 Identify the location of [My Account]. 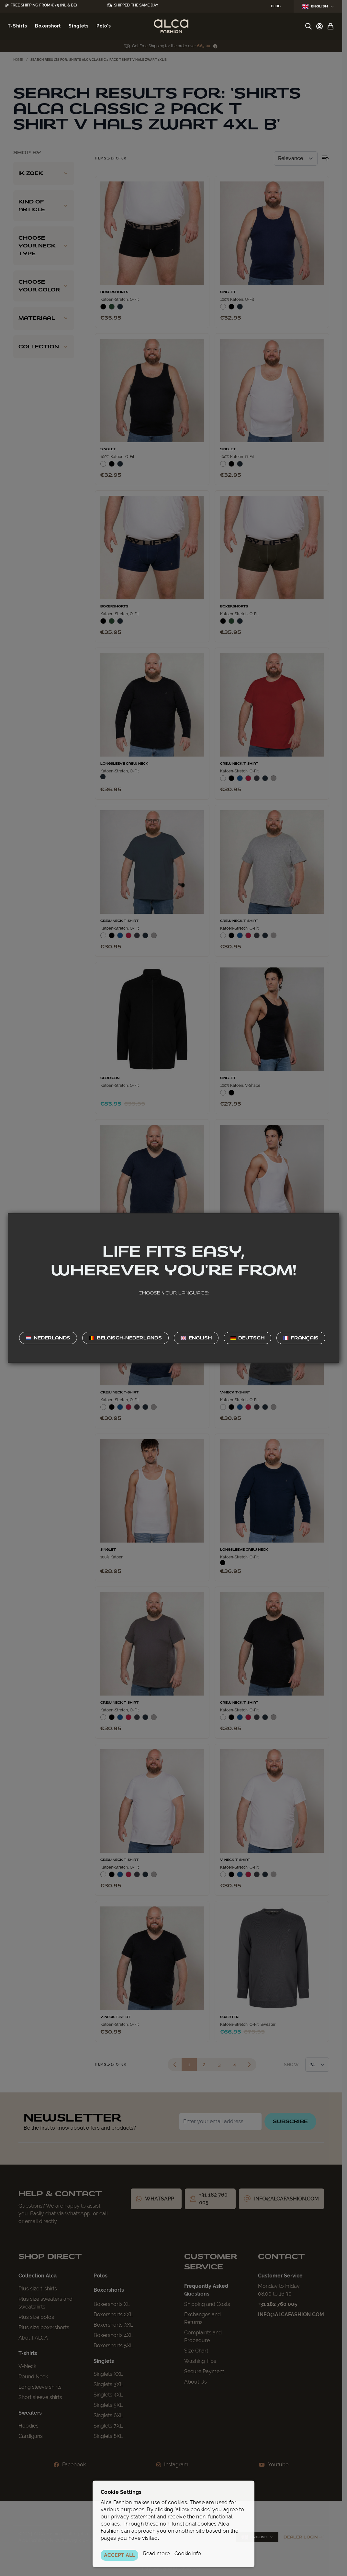
(319, 26).